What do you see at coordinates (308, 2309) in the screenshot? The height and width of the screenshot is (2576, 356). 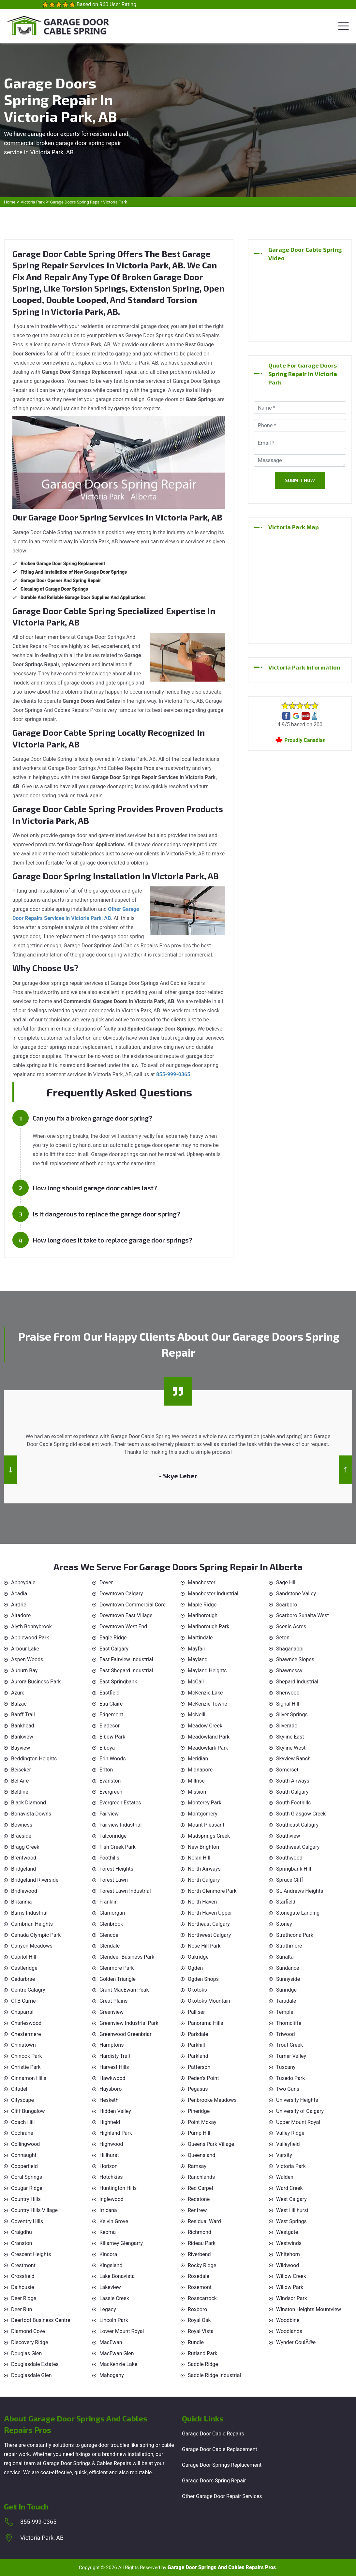 I see `Winston Heights Mountview` at bounding box center [308, 2309].